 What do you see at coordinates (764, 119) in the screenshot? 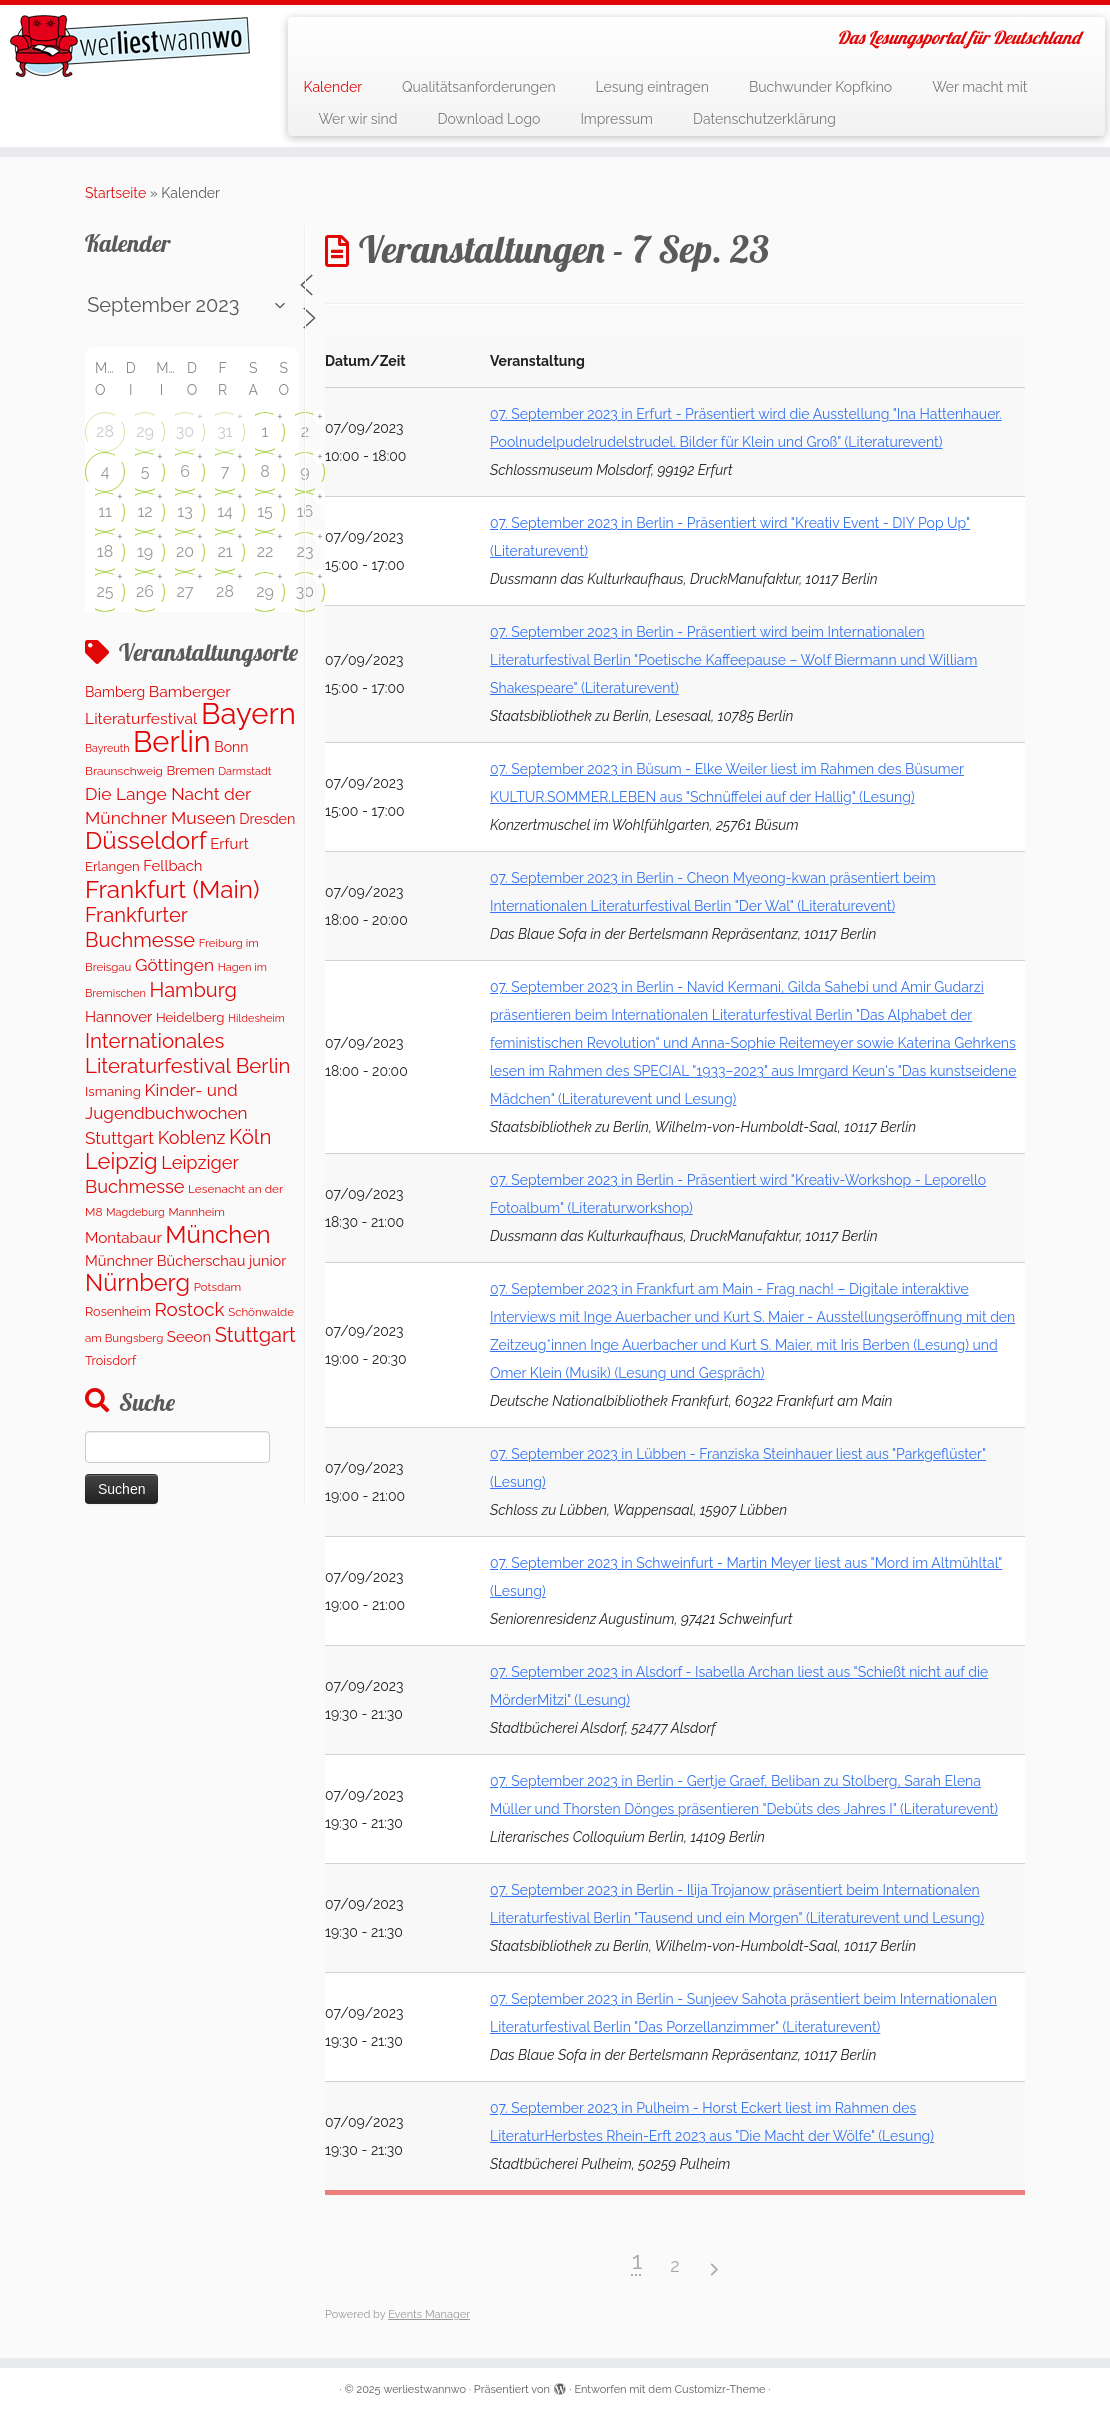
I see `Datenschutzerklärung` at bounding box center [764, 119].